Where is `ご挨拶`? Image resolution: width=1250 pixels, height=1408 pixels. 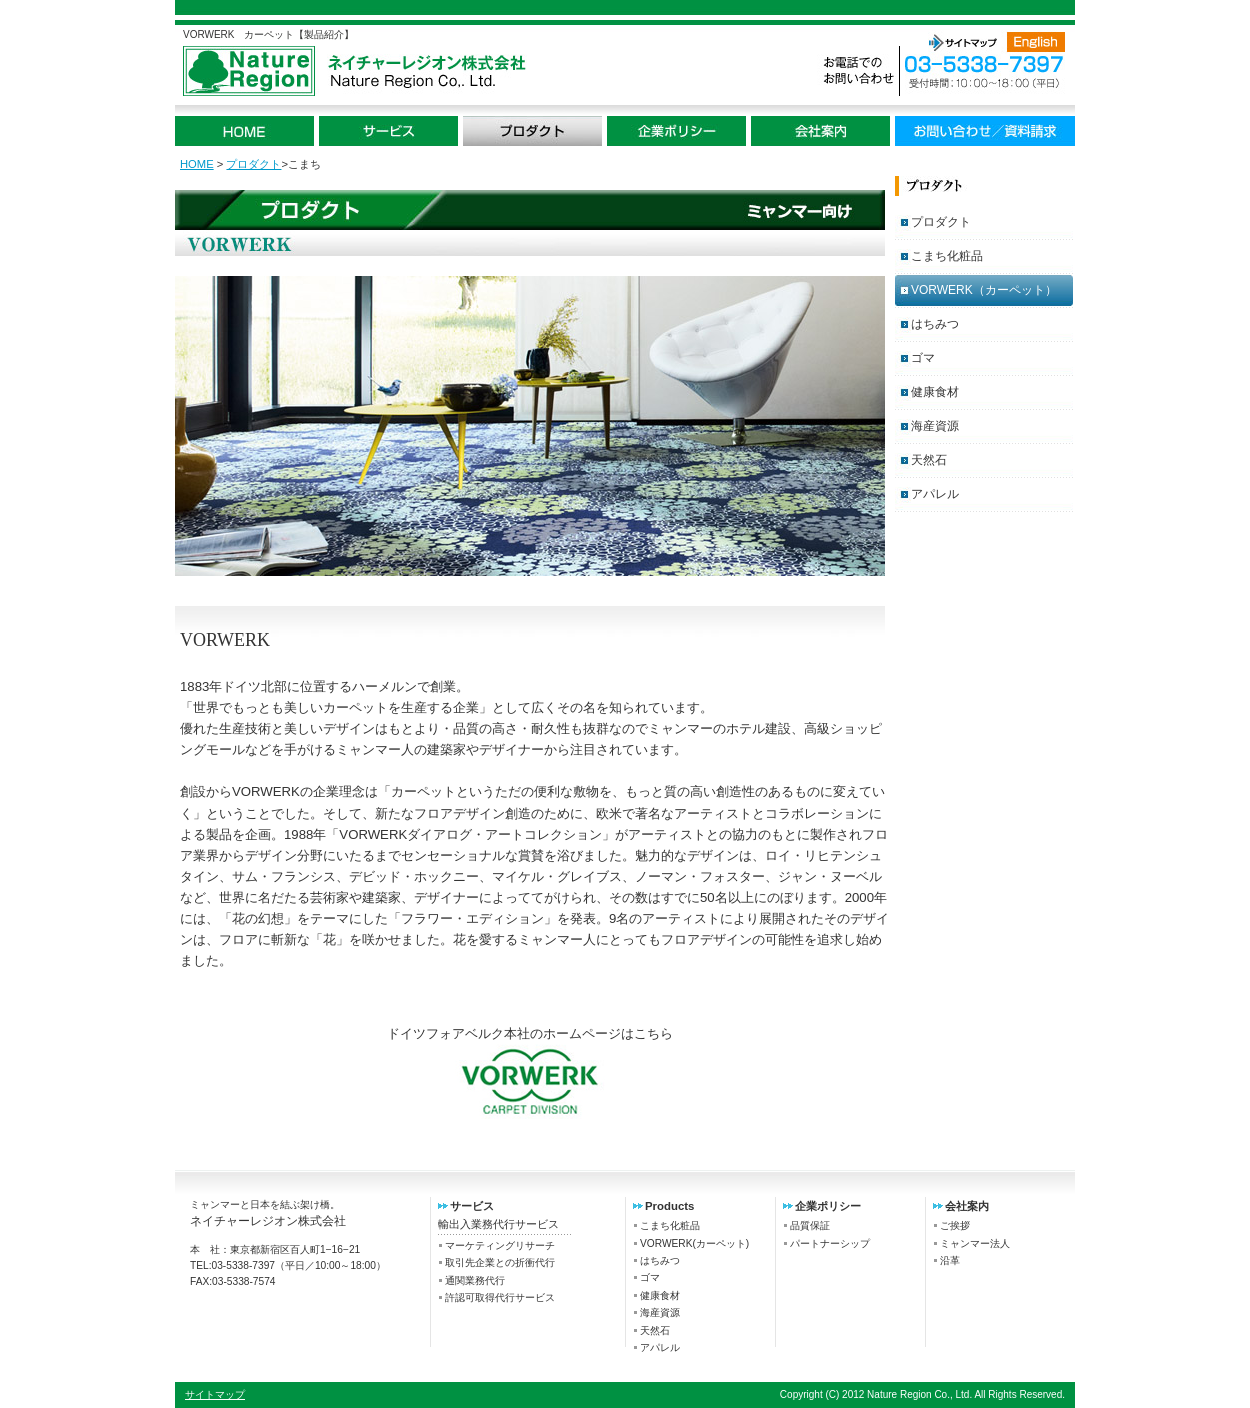 ご挨拶 is located at coordinates (955, 1225).